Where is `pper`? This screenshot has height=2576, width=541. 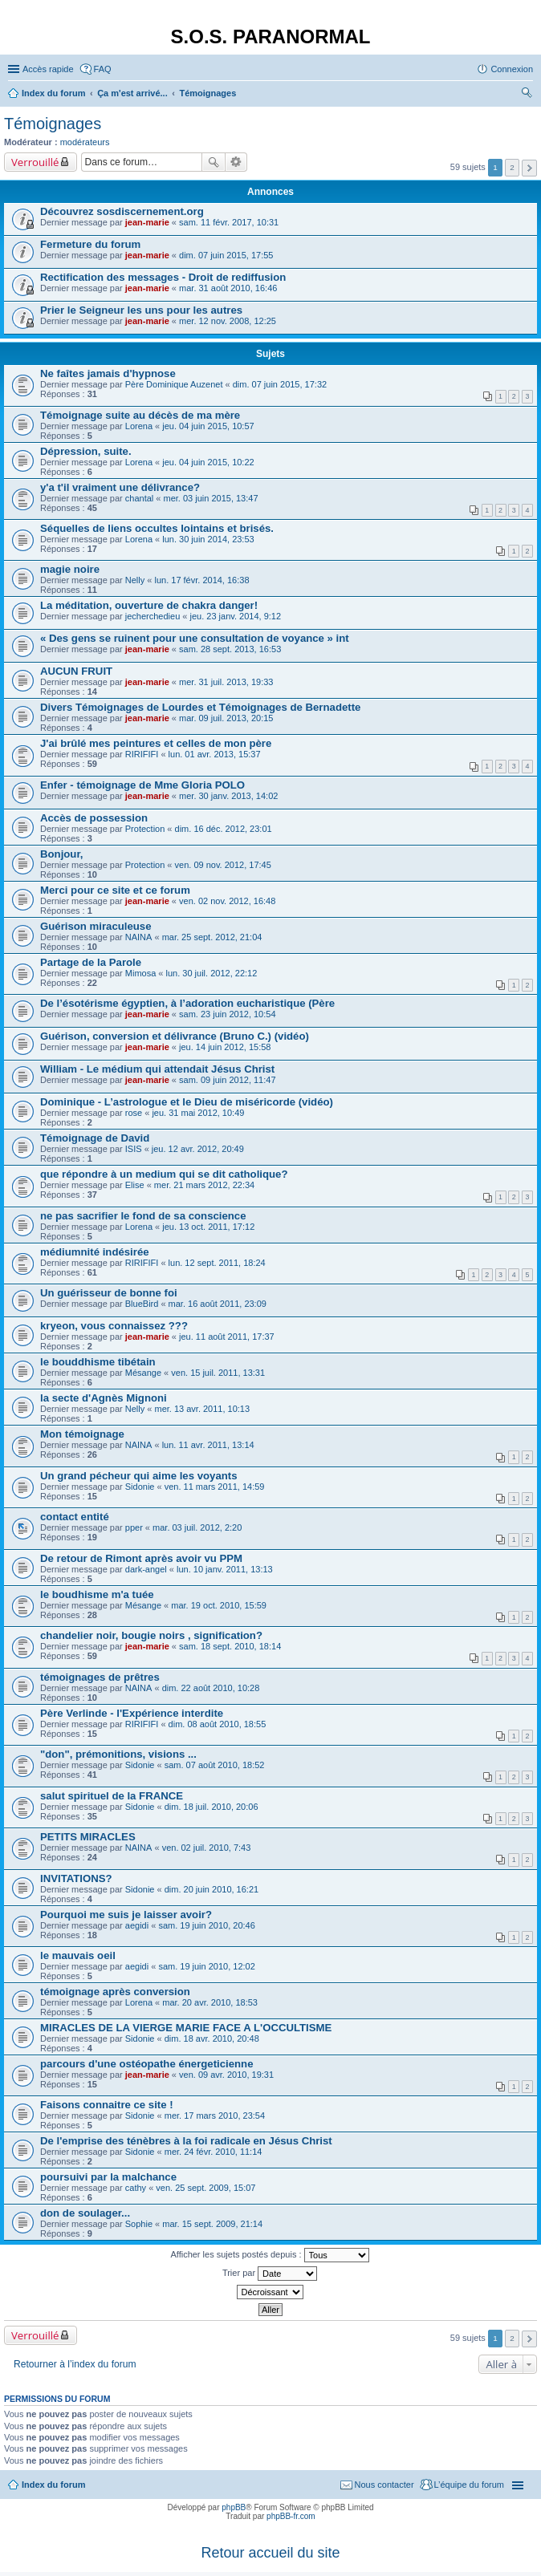
pper is located at coordinates (134, 1527).